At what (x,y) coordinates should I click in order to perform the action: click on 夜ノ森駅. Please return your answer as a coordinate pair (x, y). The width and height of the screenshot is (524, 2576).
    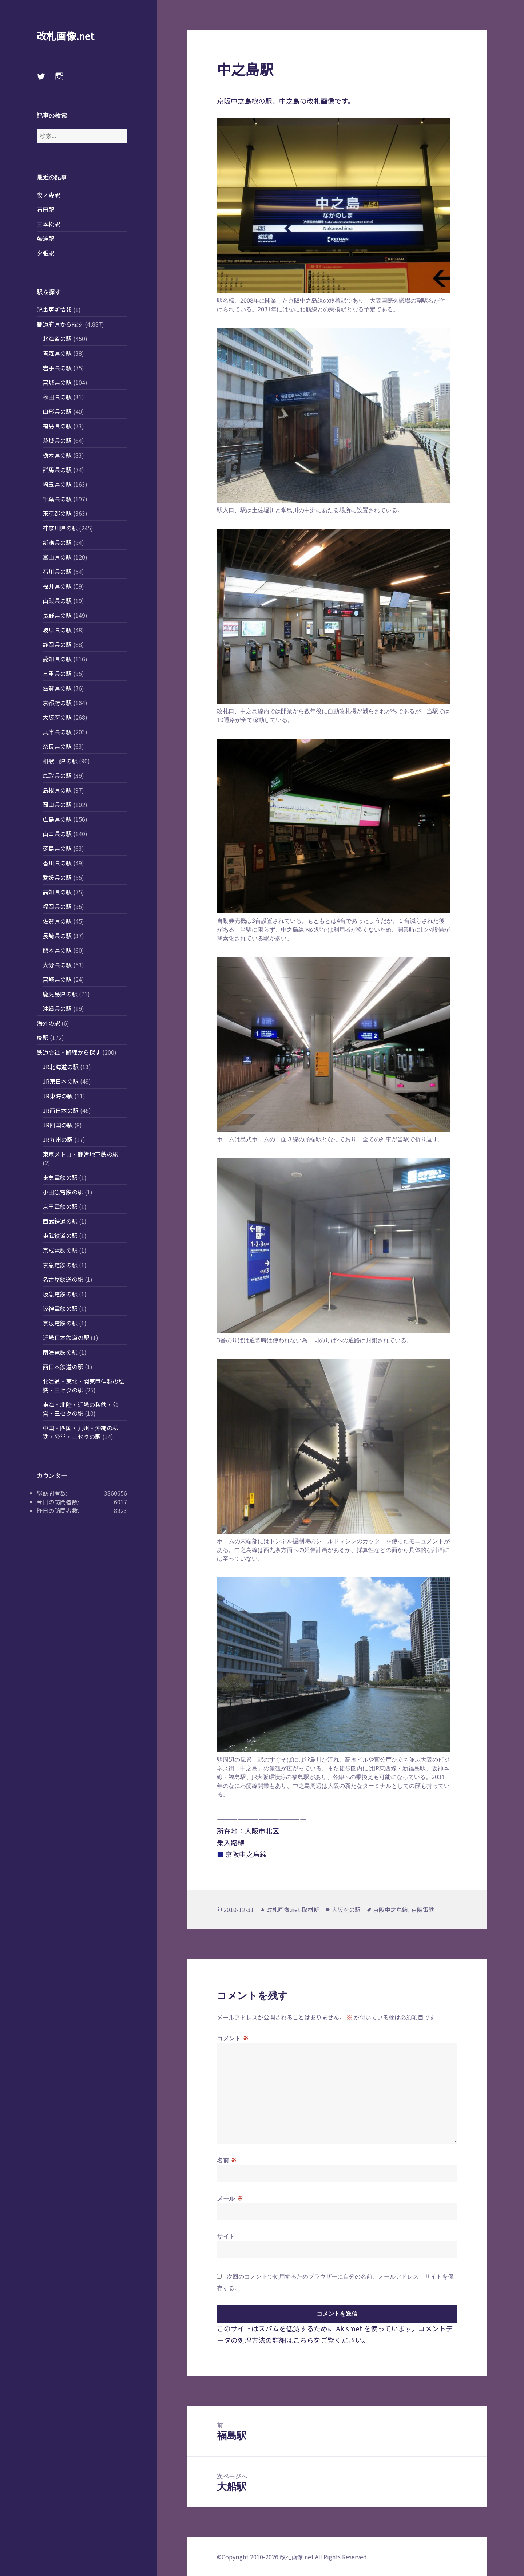
    Looking at the image, I should click on (48, 194).